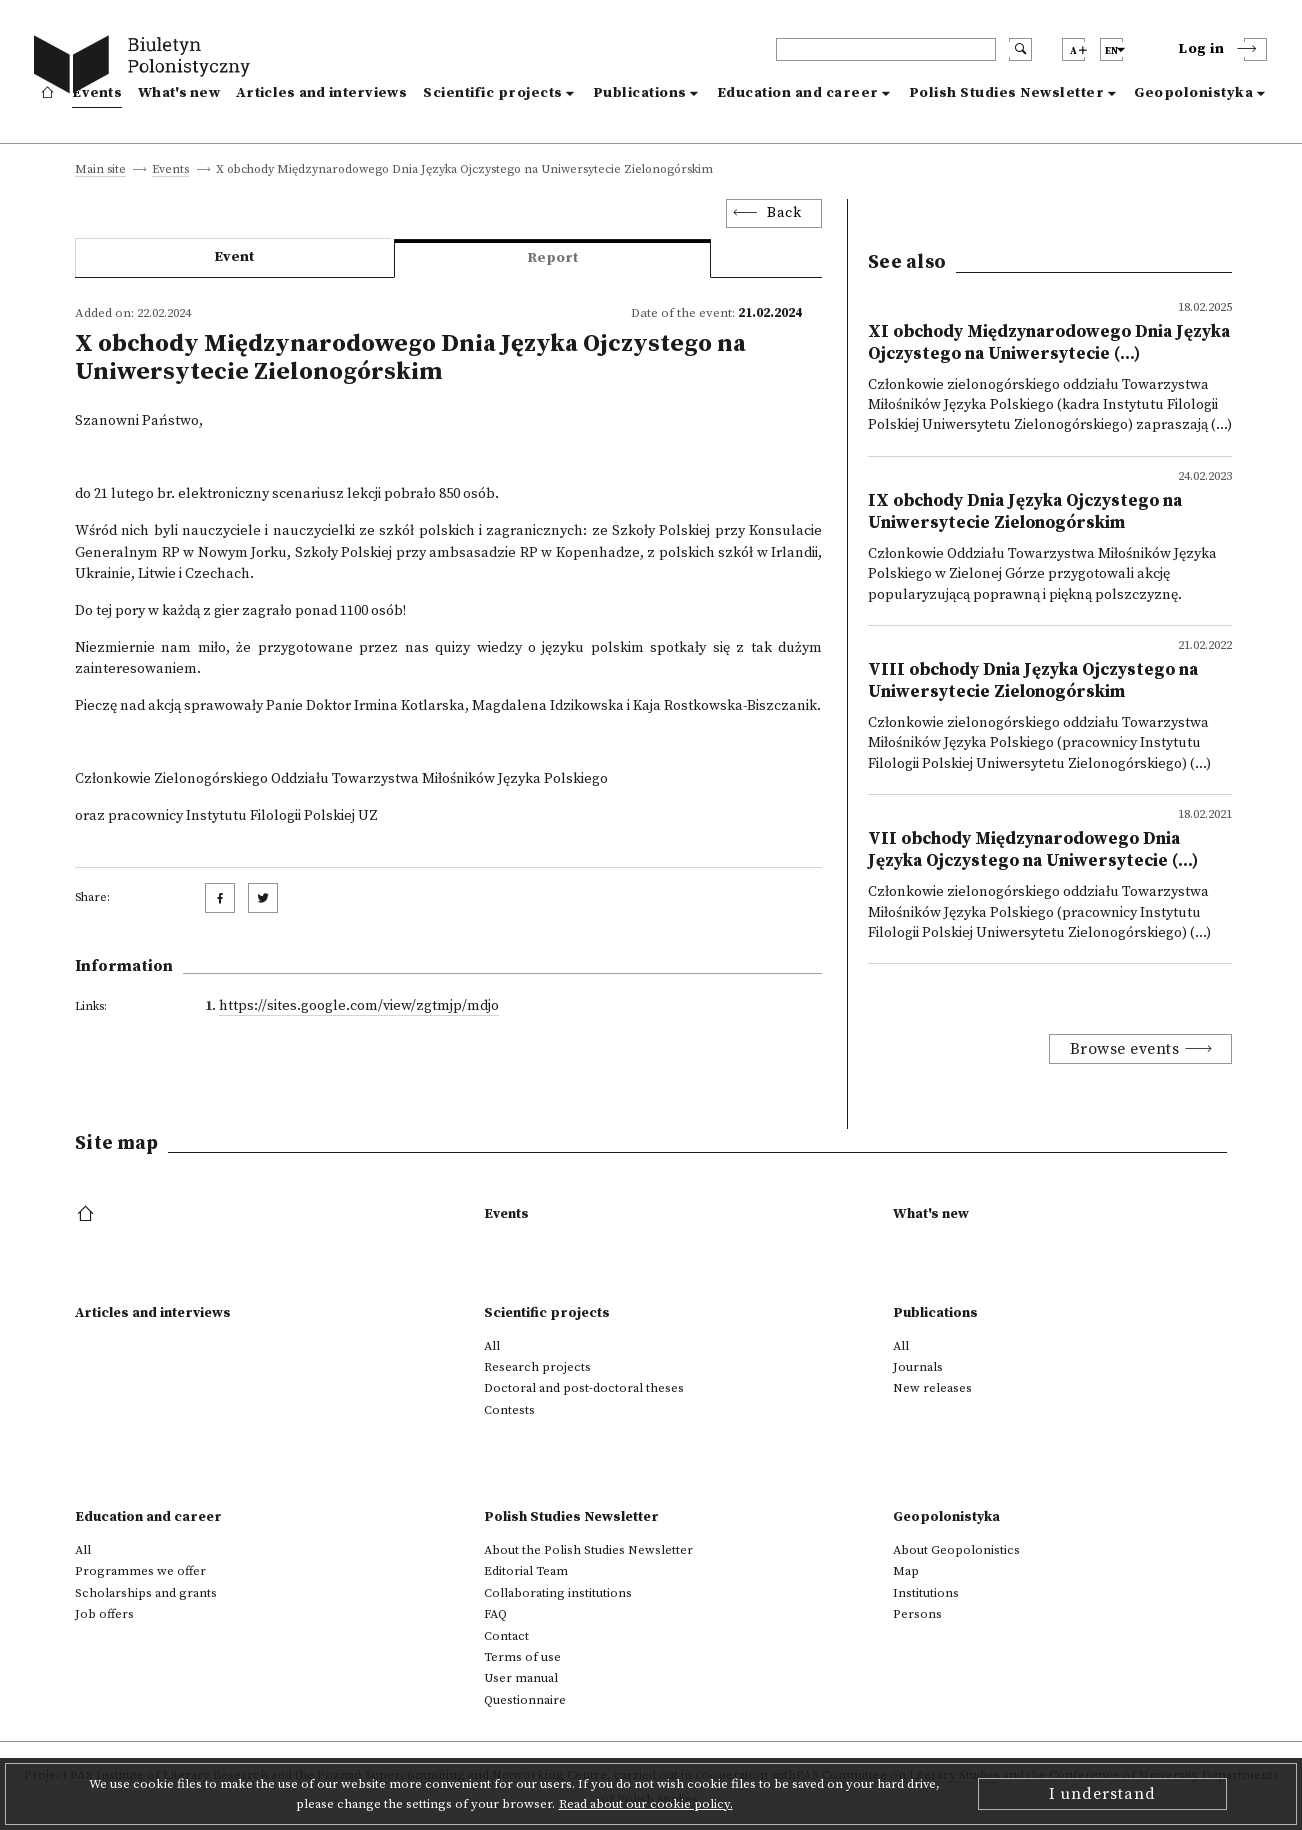 This screenshot has height=1830, width=1302. What do you see at coordinates (588, 1550) in the screenshot?
I see `About the Polish Studies Newsletter` at bounding box center [588, 1550].